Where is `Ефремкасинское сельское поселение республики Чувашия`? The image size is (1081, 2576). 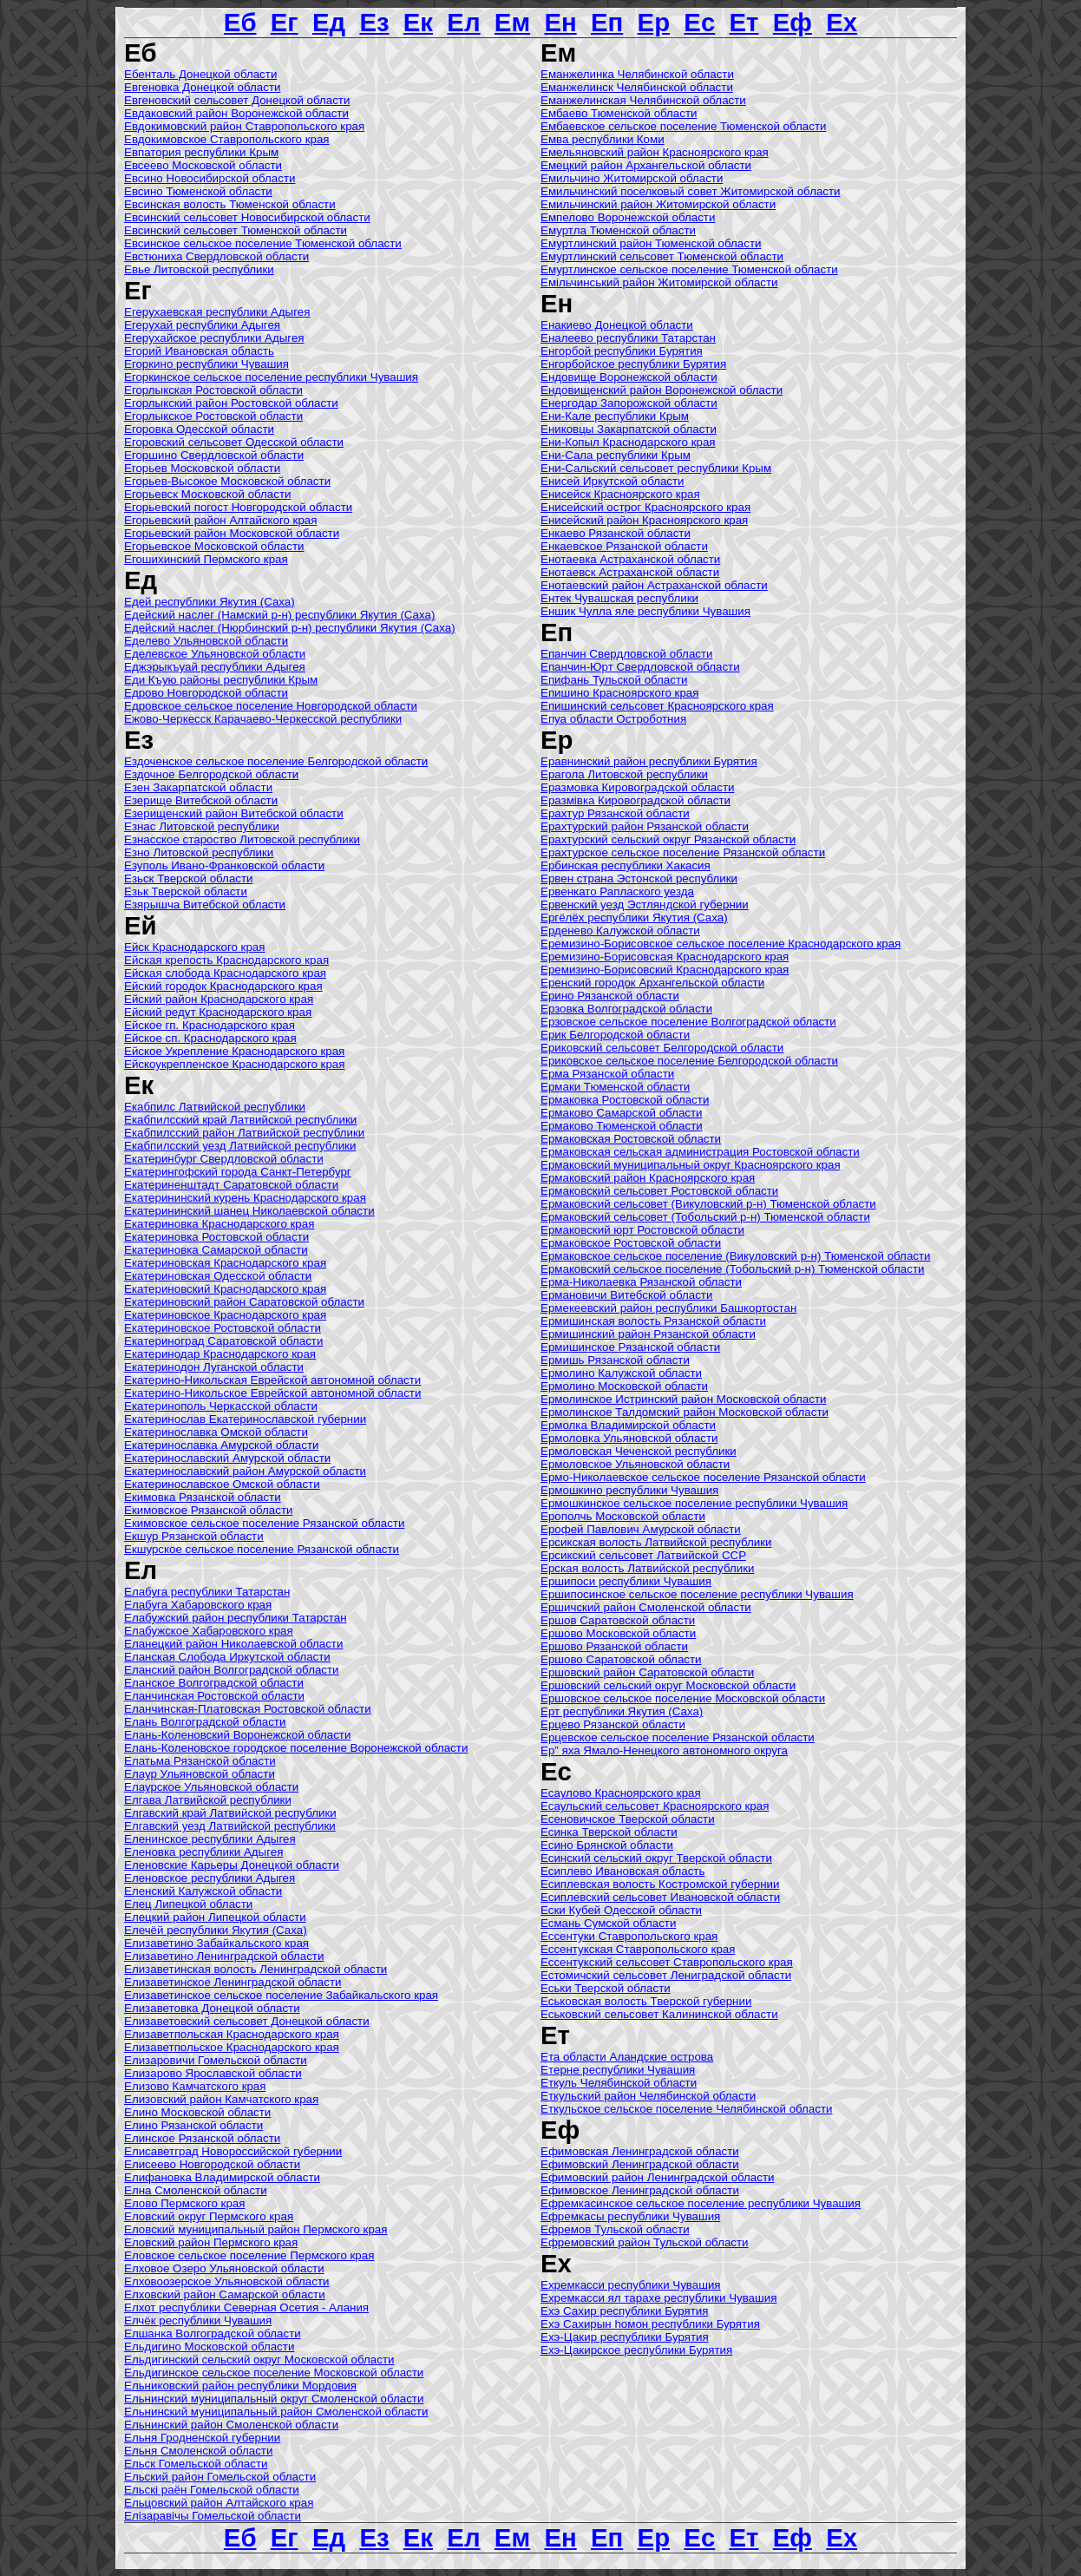 Ефремкасинское сельское поселение республики Чувашия is located at coordinates (700, 2203).